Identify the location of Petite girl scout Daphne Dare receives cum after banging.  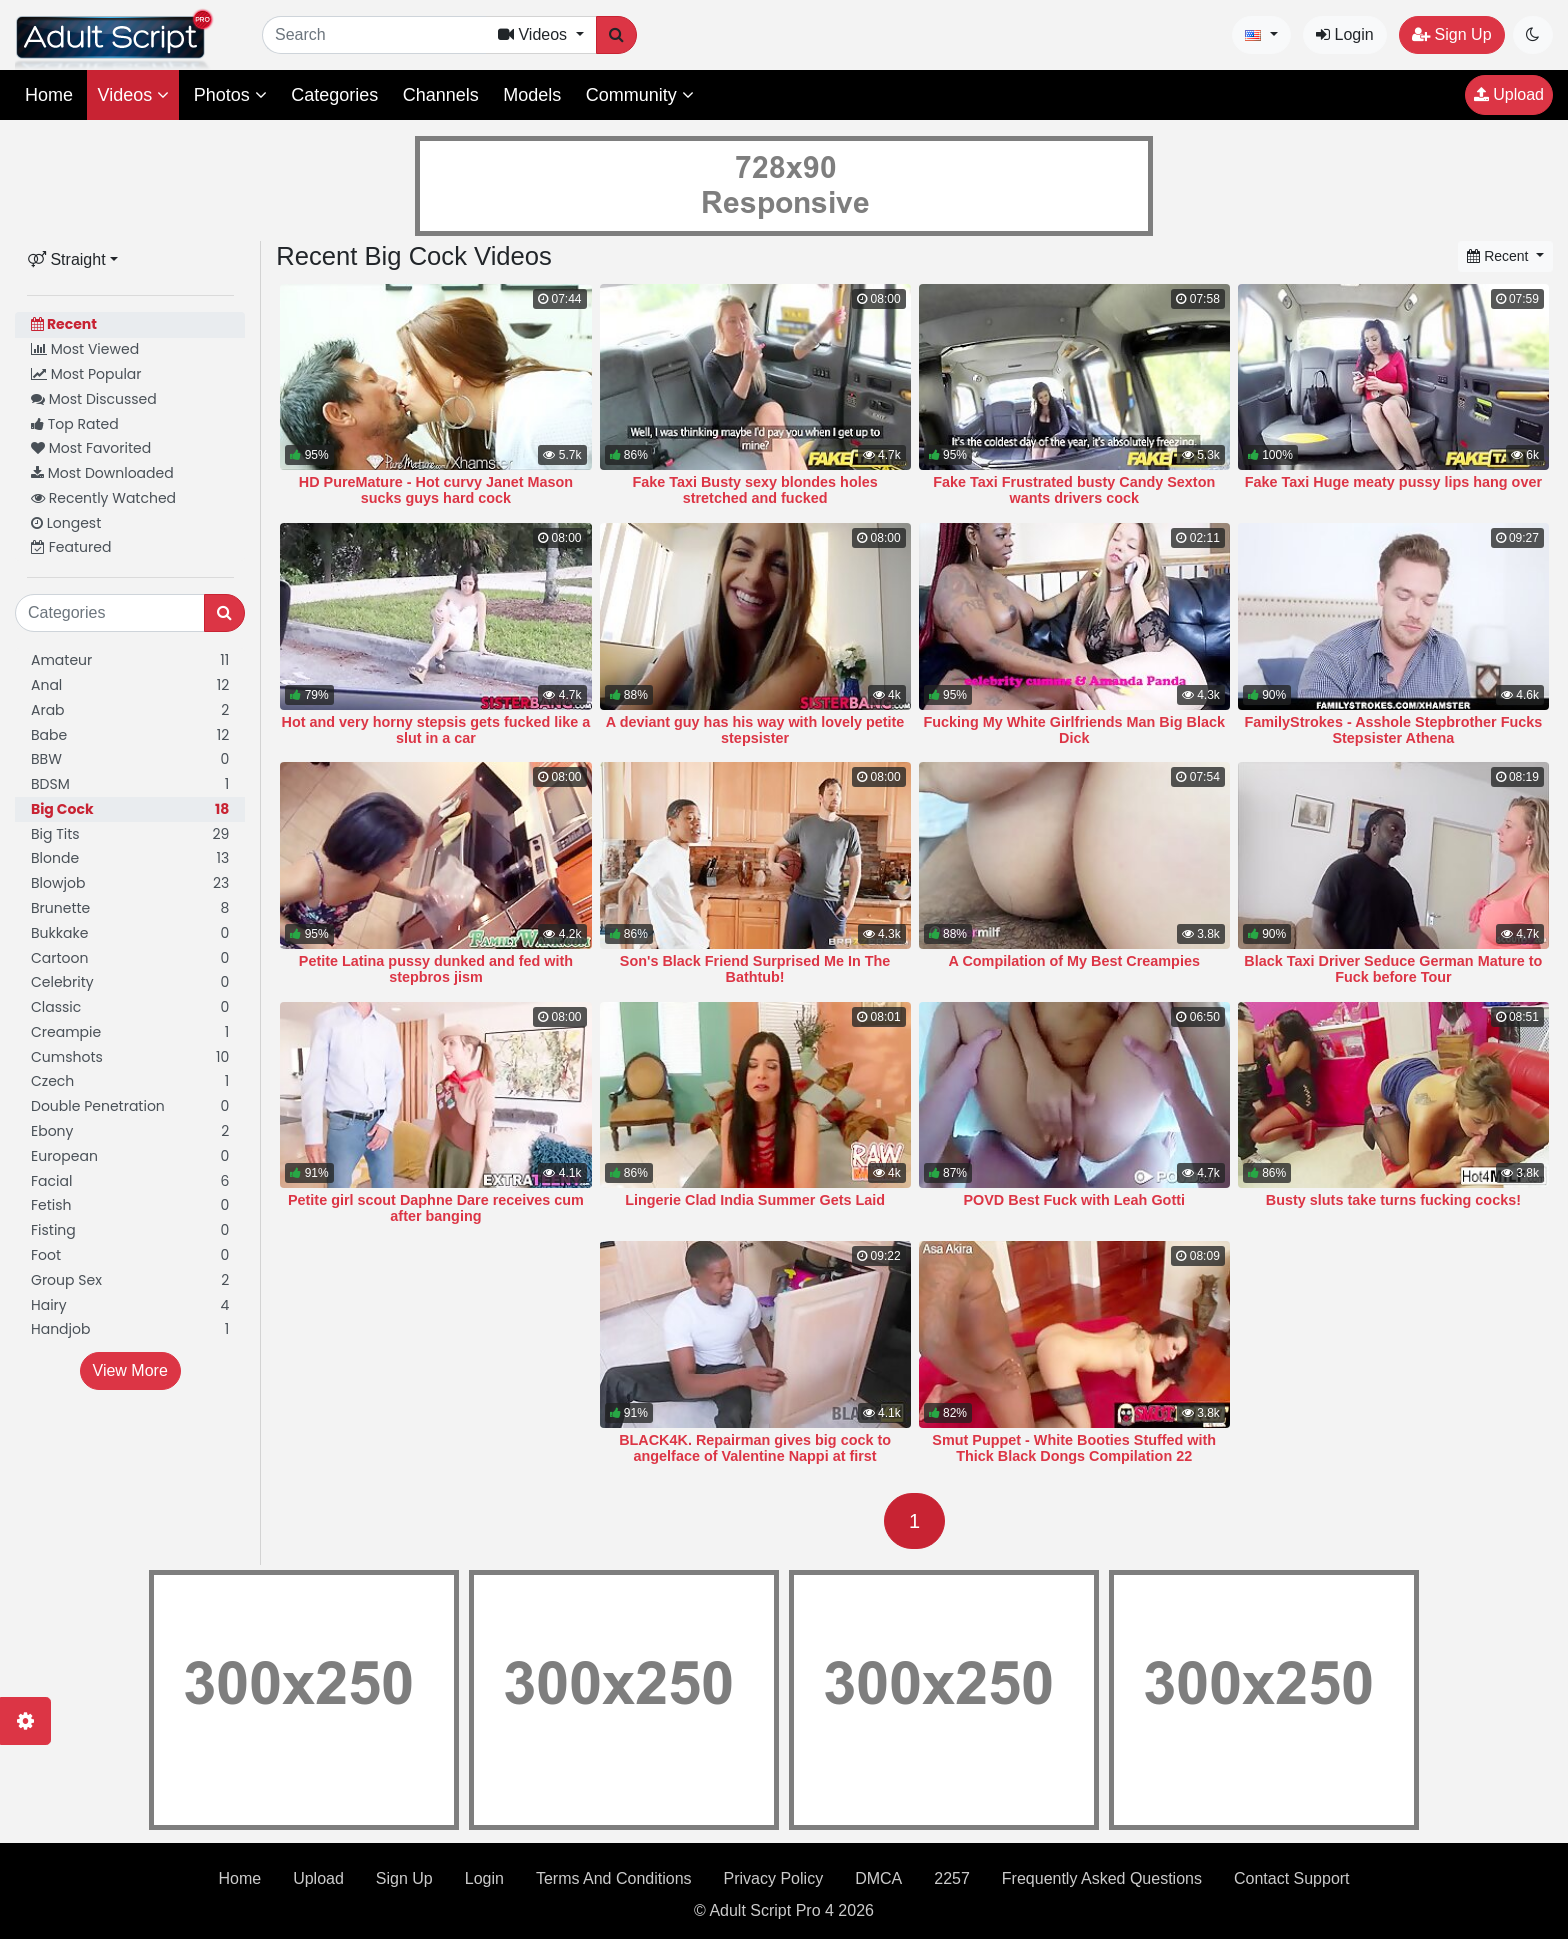
(436, 1208).